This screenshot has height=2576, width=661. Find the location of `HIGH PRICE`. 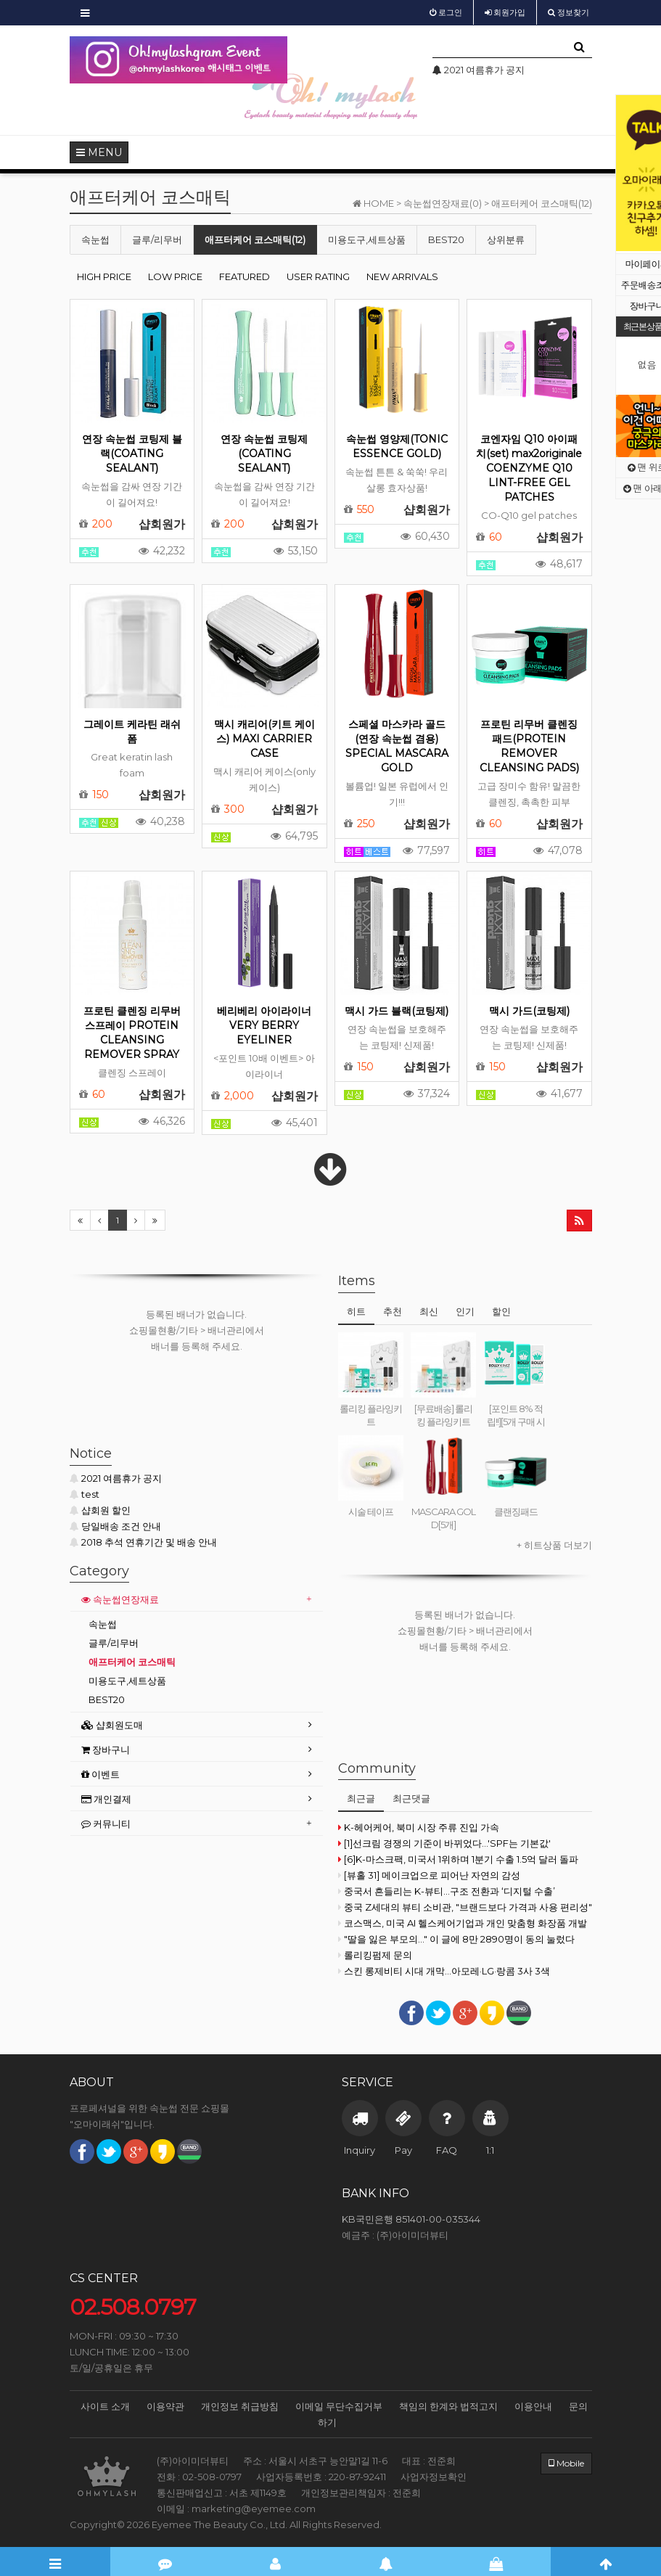

HIGH PRICE is located at coordinates (104, 276).